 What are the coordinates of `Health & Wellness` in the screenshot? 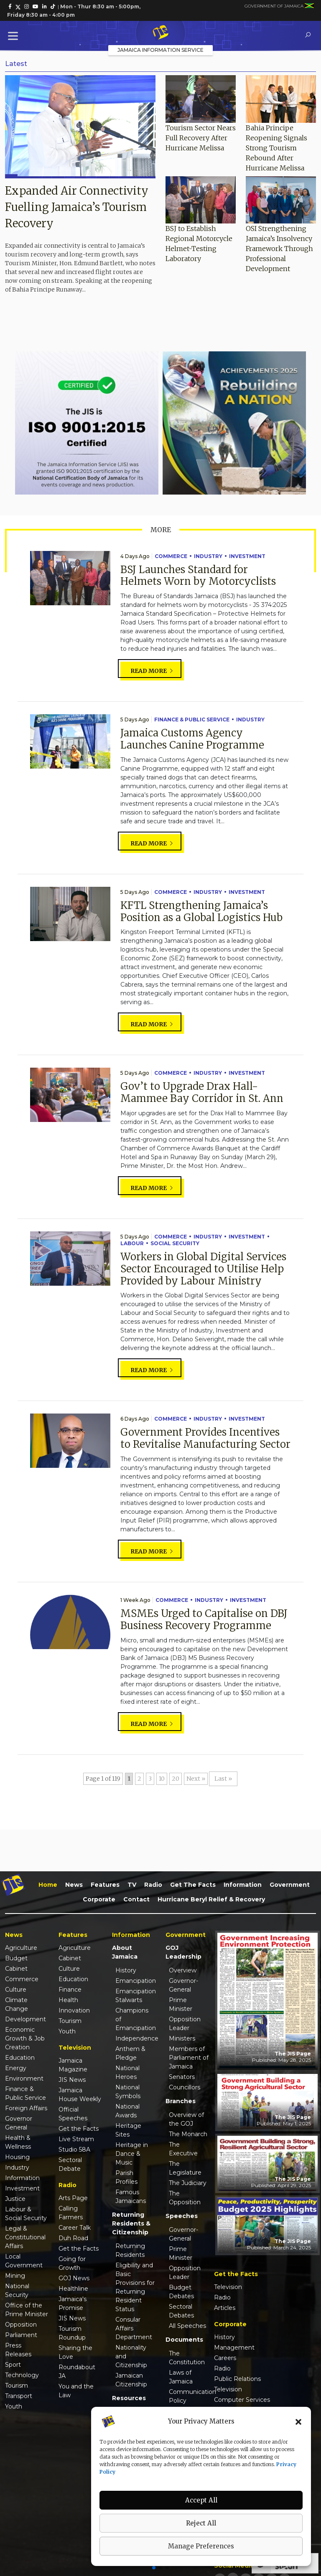 It's located at (18, 2142).